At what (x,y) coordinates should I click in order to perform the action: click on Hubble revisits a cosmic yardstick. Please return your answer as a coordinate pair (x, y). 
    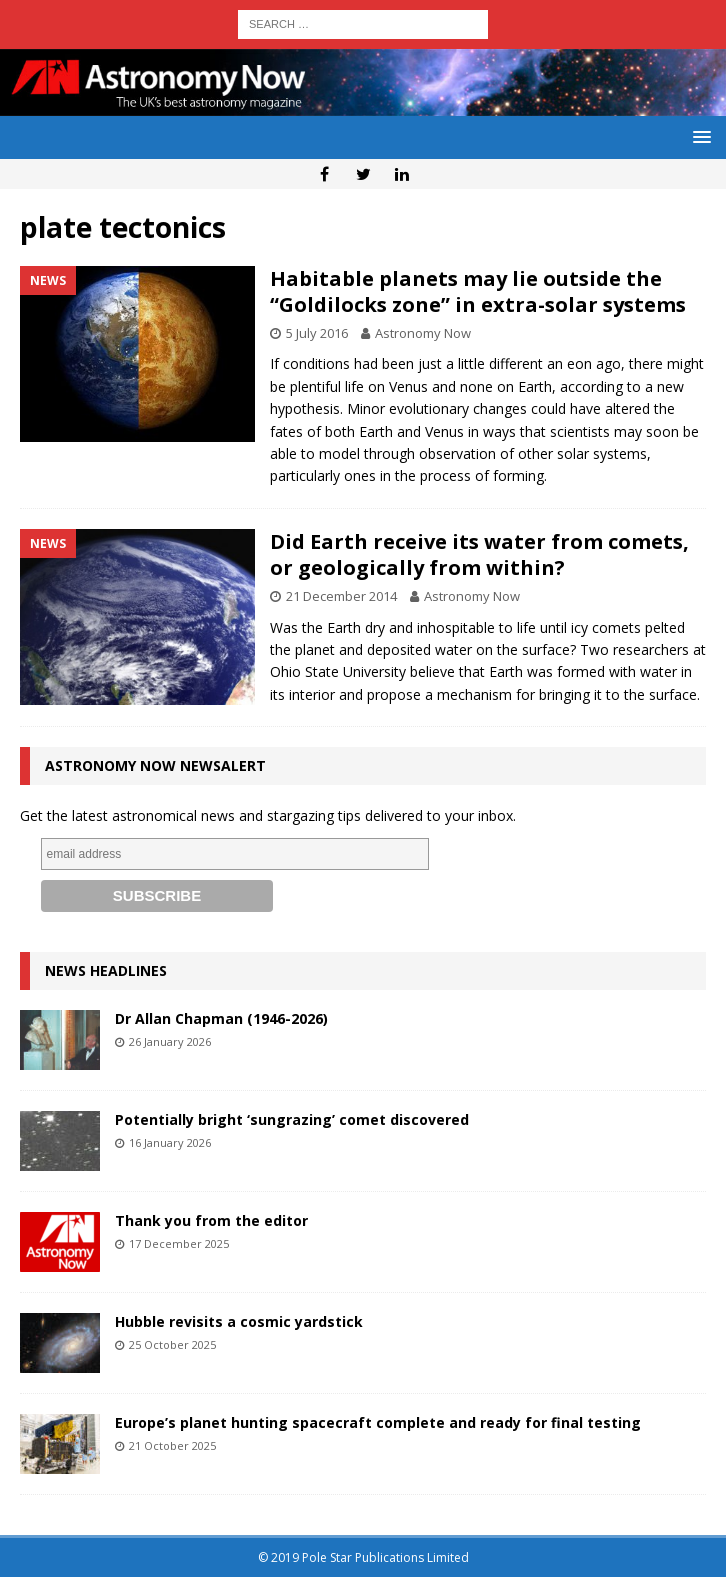
    Looking at the image, I should click on (239, 1321).